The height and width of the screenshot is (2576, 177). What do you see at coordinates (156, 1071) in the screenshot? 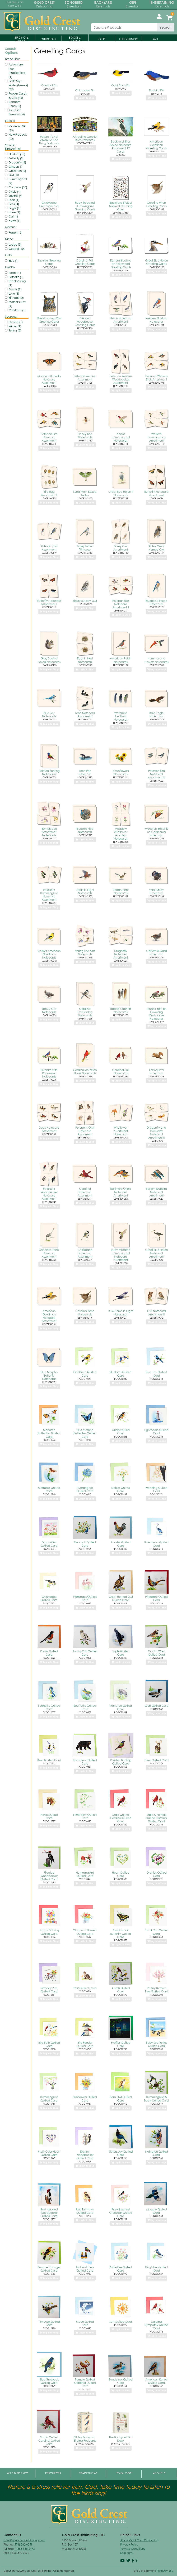
I see `Fox Squirrel Notecards` at bounding box center [156, 1071].